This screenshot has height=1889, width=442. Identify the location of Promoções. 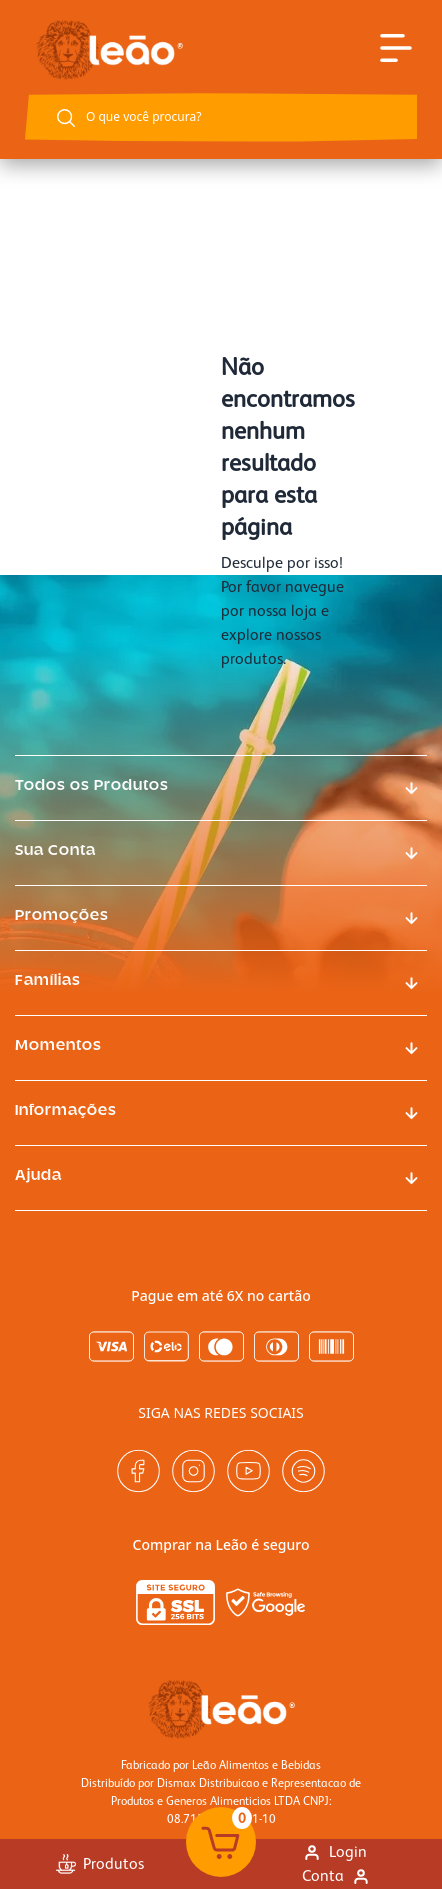
(62, 916).